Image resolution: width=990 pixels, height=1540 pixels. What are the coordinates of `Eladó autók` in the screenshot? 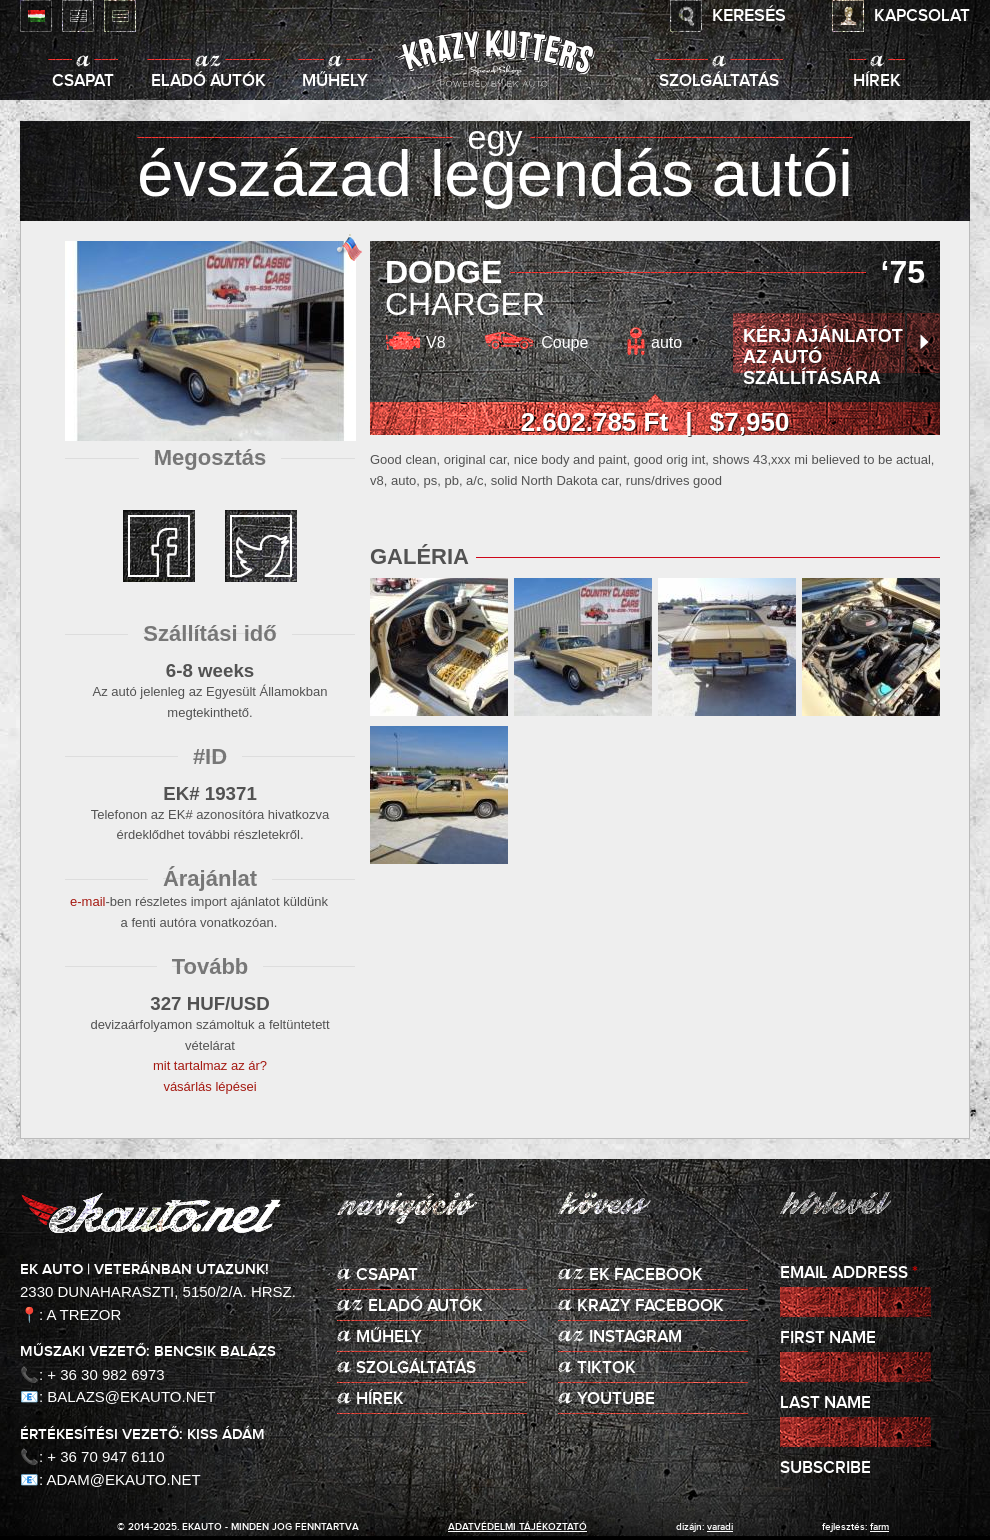 It's located at (208, 81).